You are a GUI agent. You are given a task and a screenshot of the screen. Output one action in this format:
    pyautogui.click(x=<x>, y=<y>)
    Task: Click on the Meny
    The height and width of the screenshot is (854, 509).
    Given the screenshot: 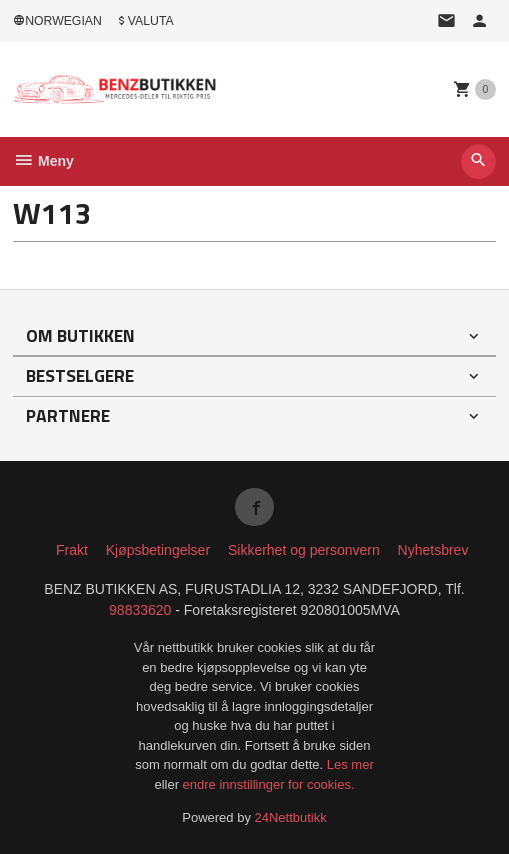 What is the action you would take?
    pyautogui.click(x=43, y=161)
    